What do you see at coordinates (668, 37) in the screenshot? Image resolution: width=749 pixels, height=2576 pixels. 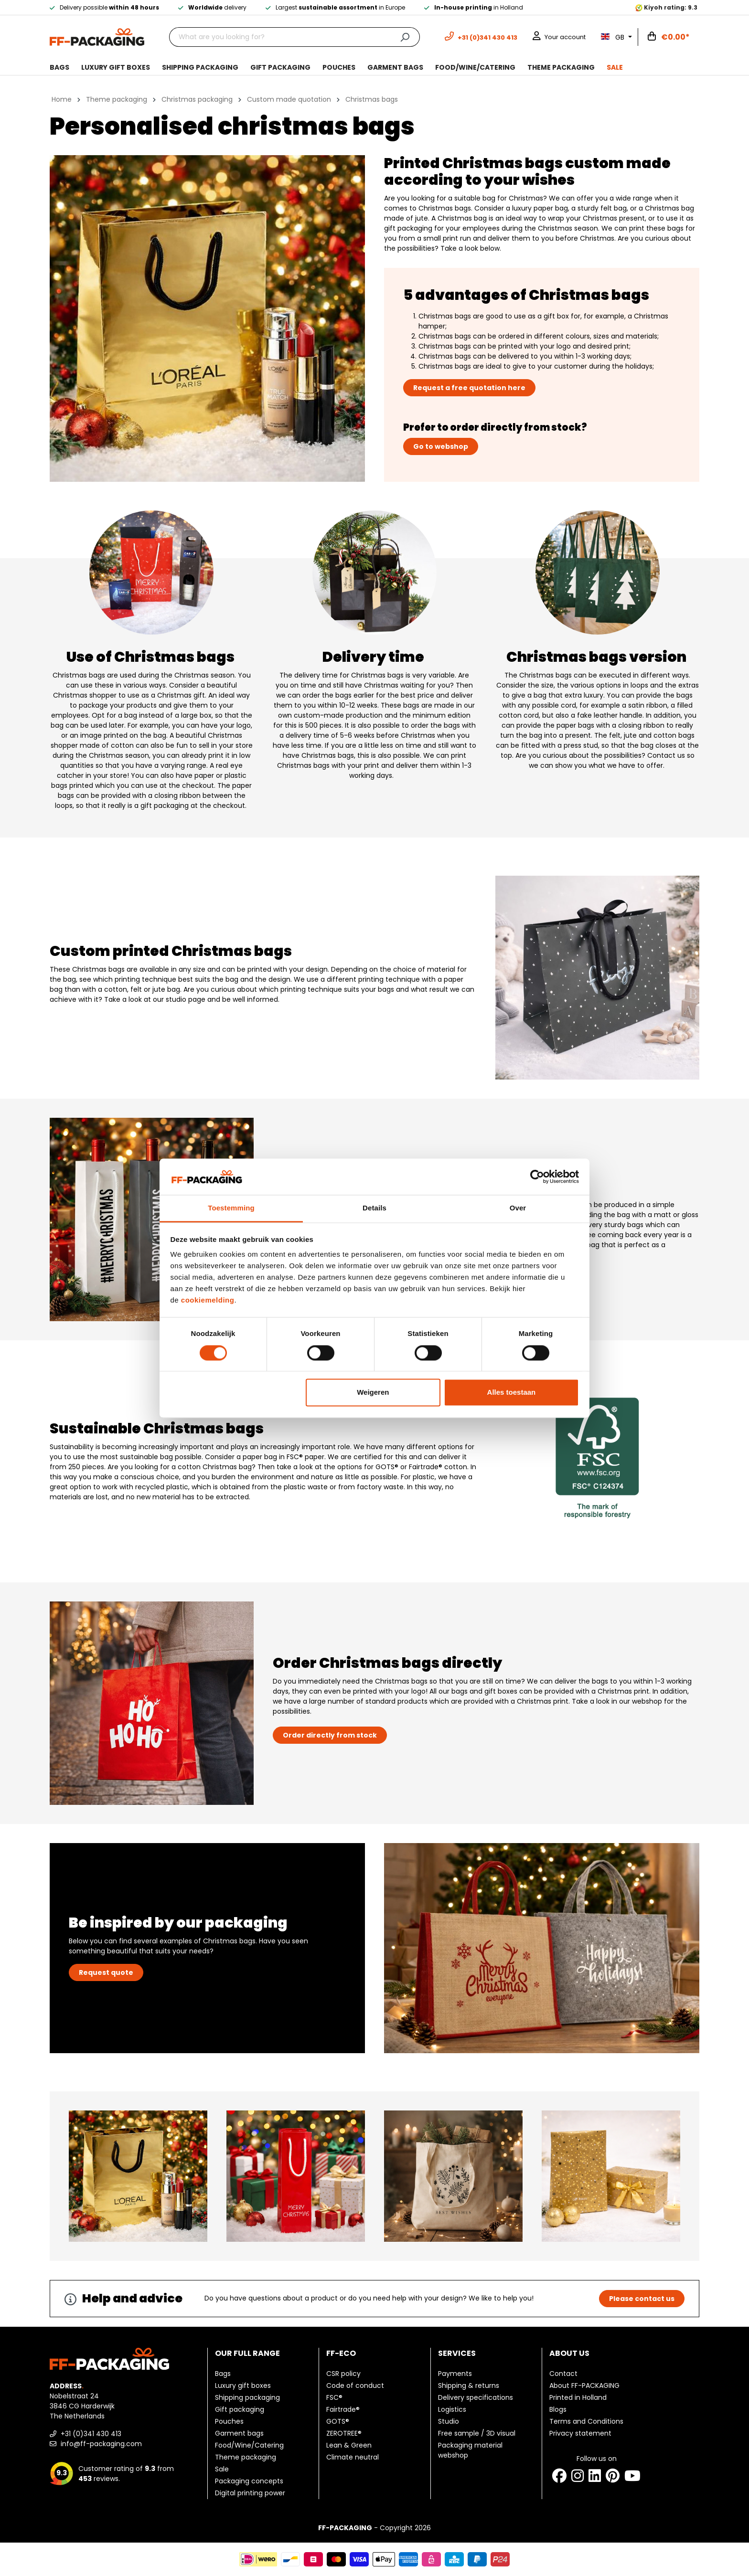 I see `[Shopping cart]` at bounding box center [668, 37].